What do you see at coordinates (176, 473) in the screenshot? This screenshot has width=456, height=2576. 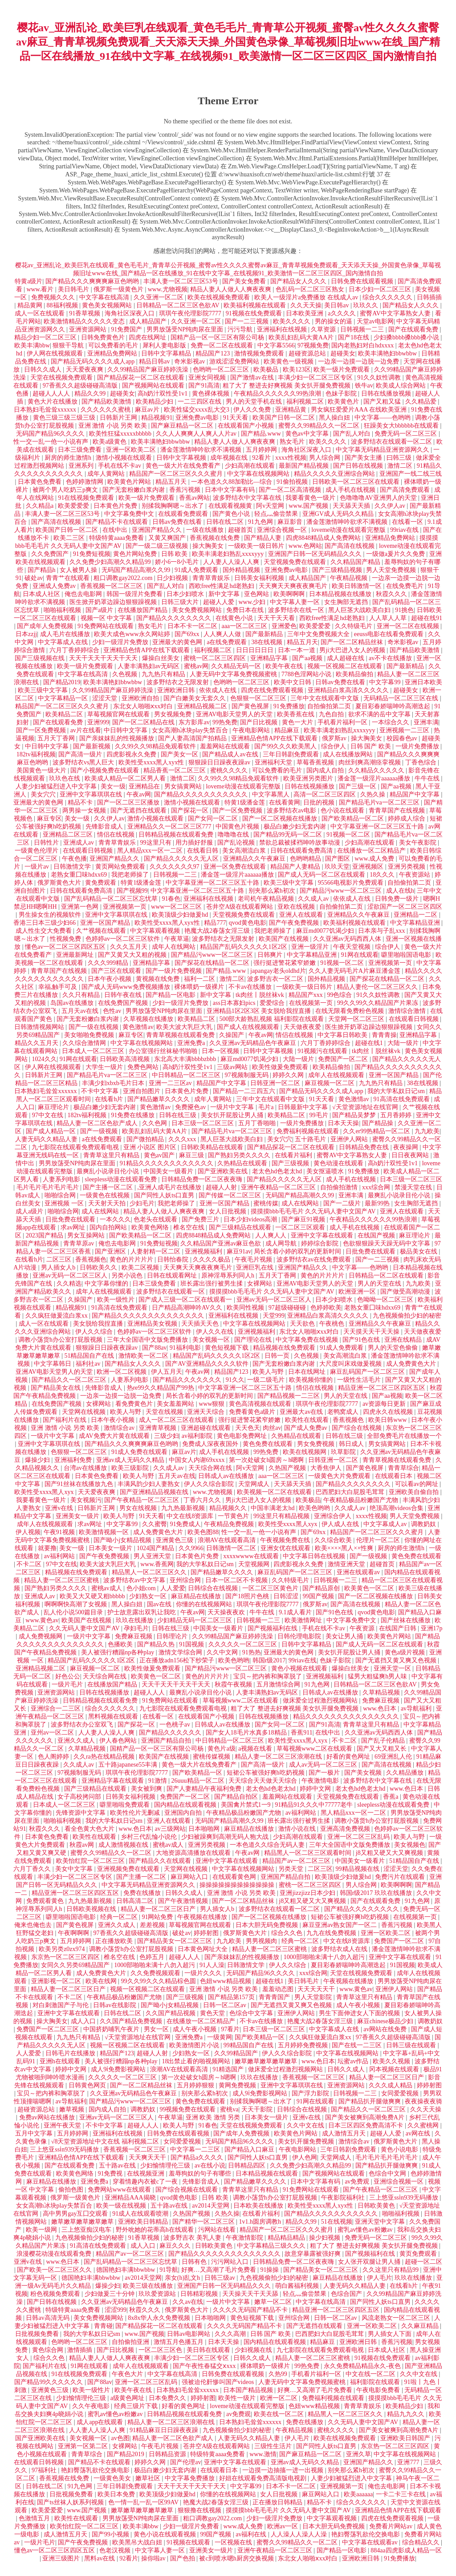 I see `精品国产一区二区三区久久久蜜月` at bounding box center [176, 473].